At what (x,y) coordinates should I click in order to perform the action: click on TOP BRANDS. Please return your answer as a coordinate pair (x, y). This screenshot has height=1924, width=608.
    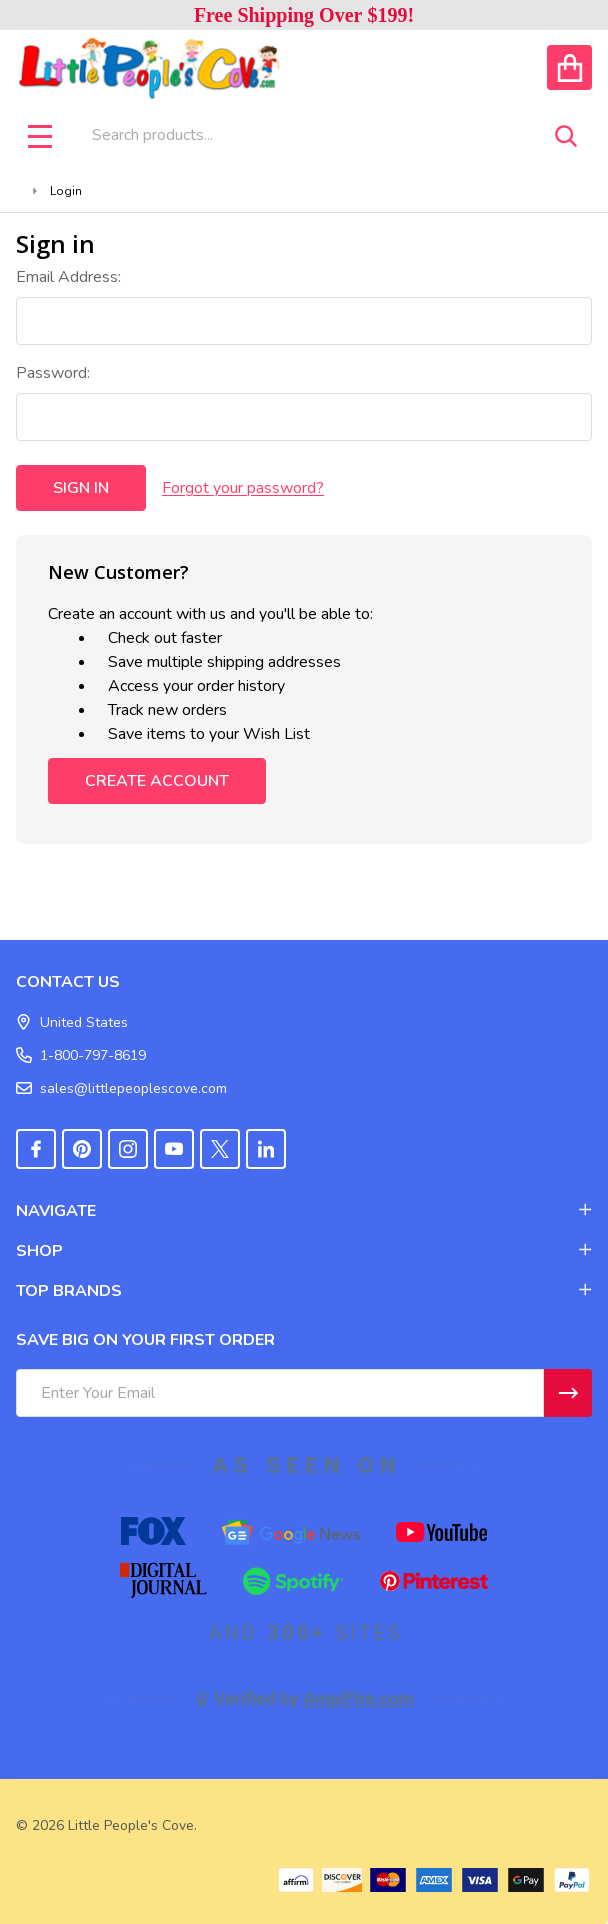
    Looking at the image, I should click on (304, 1291).